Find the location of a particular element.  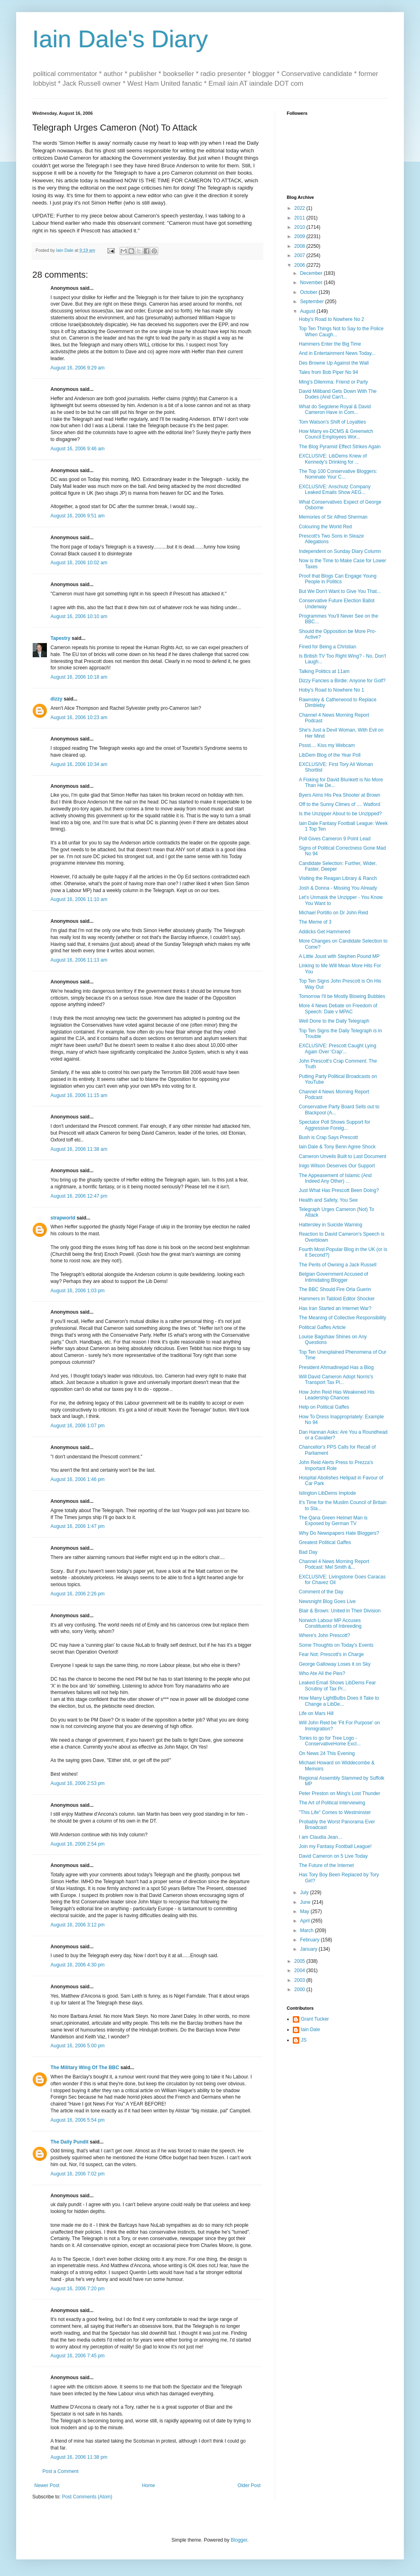

August 16, 2006 1:07 pm is located at coordinates (77, 1425).